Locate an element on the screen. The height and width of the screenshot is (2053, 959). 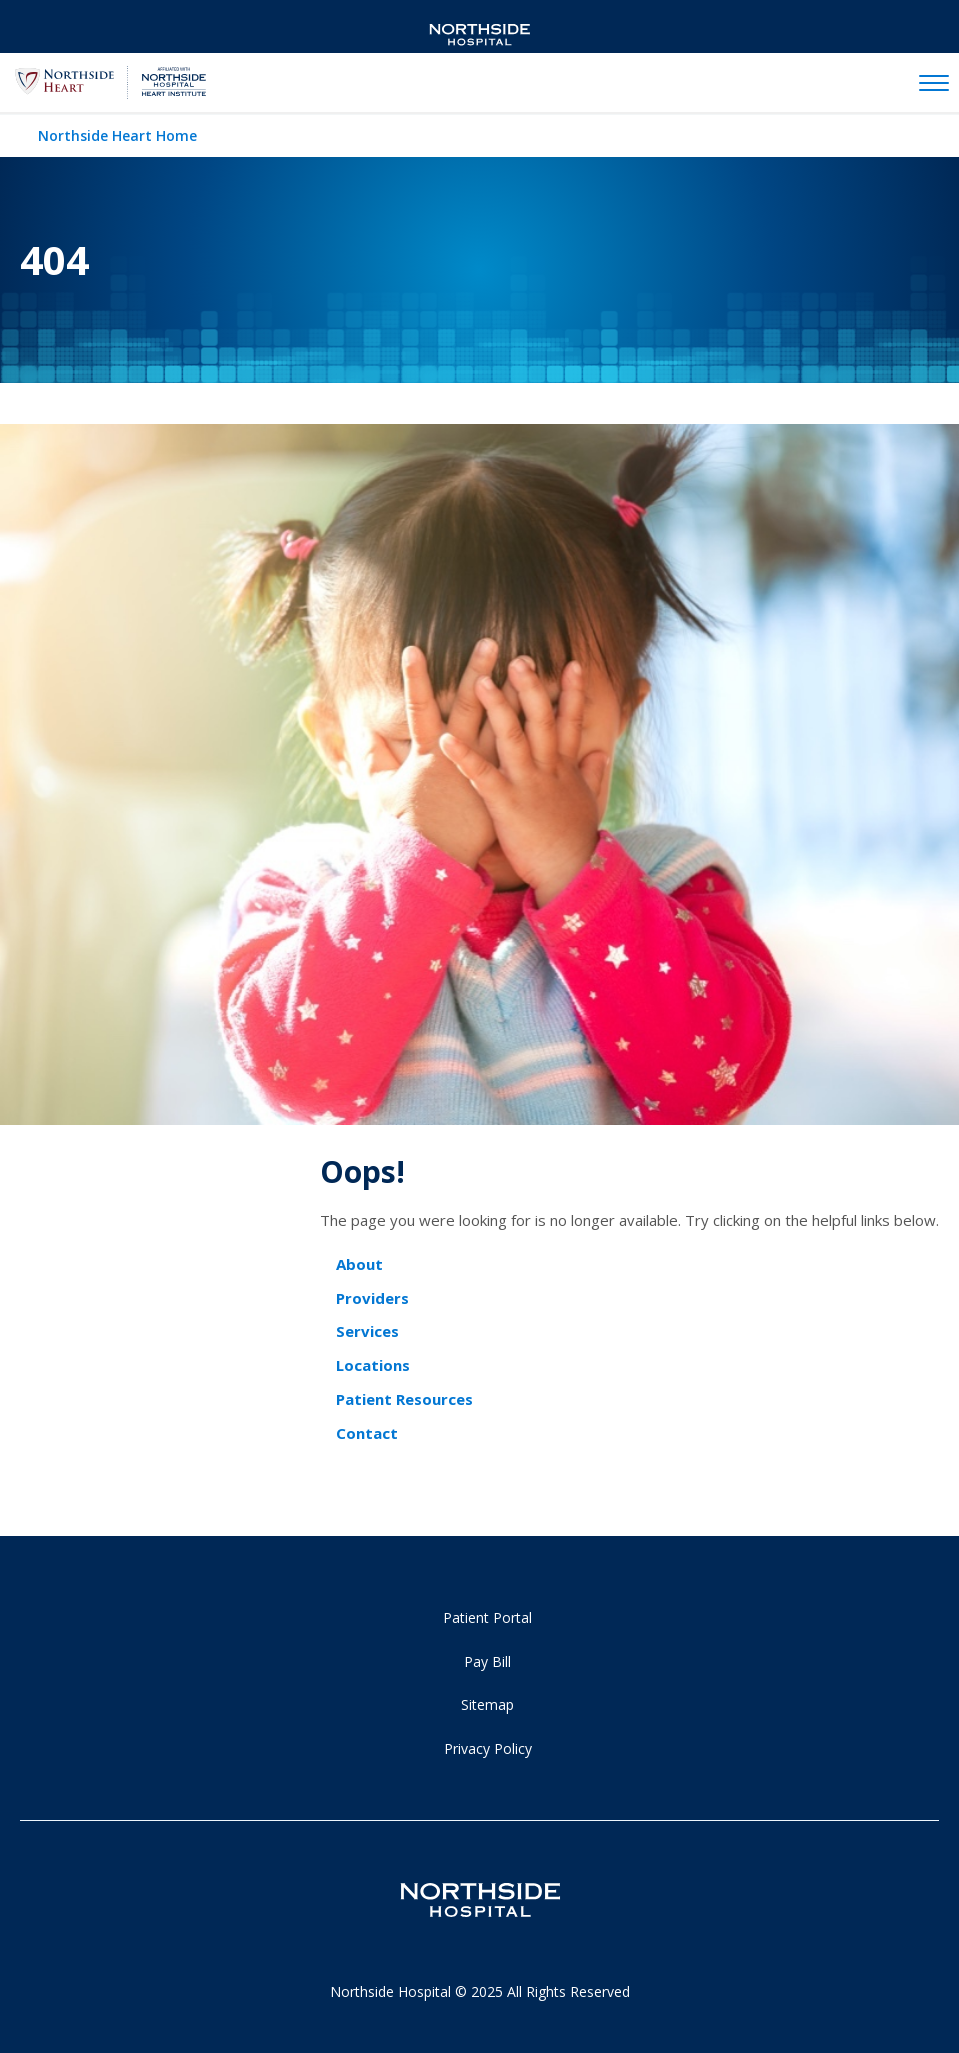
Sitemap is located at coordinates (487, 1704).